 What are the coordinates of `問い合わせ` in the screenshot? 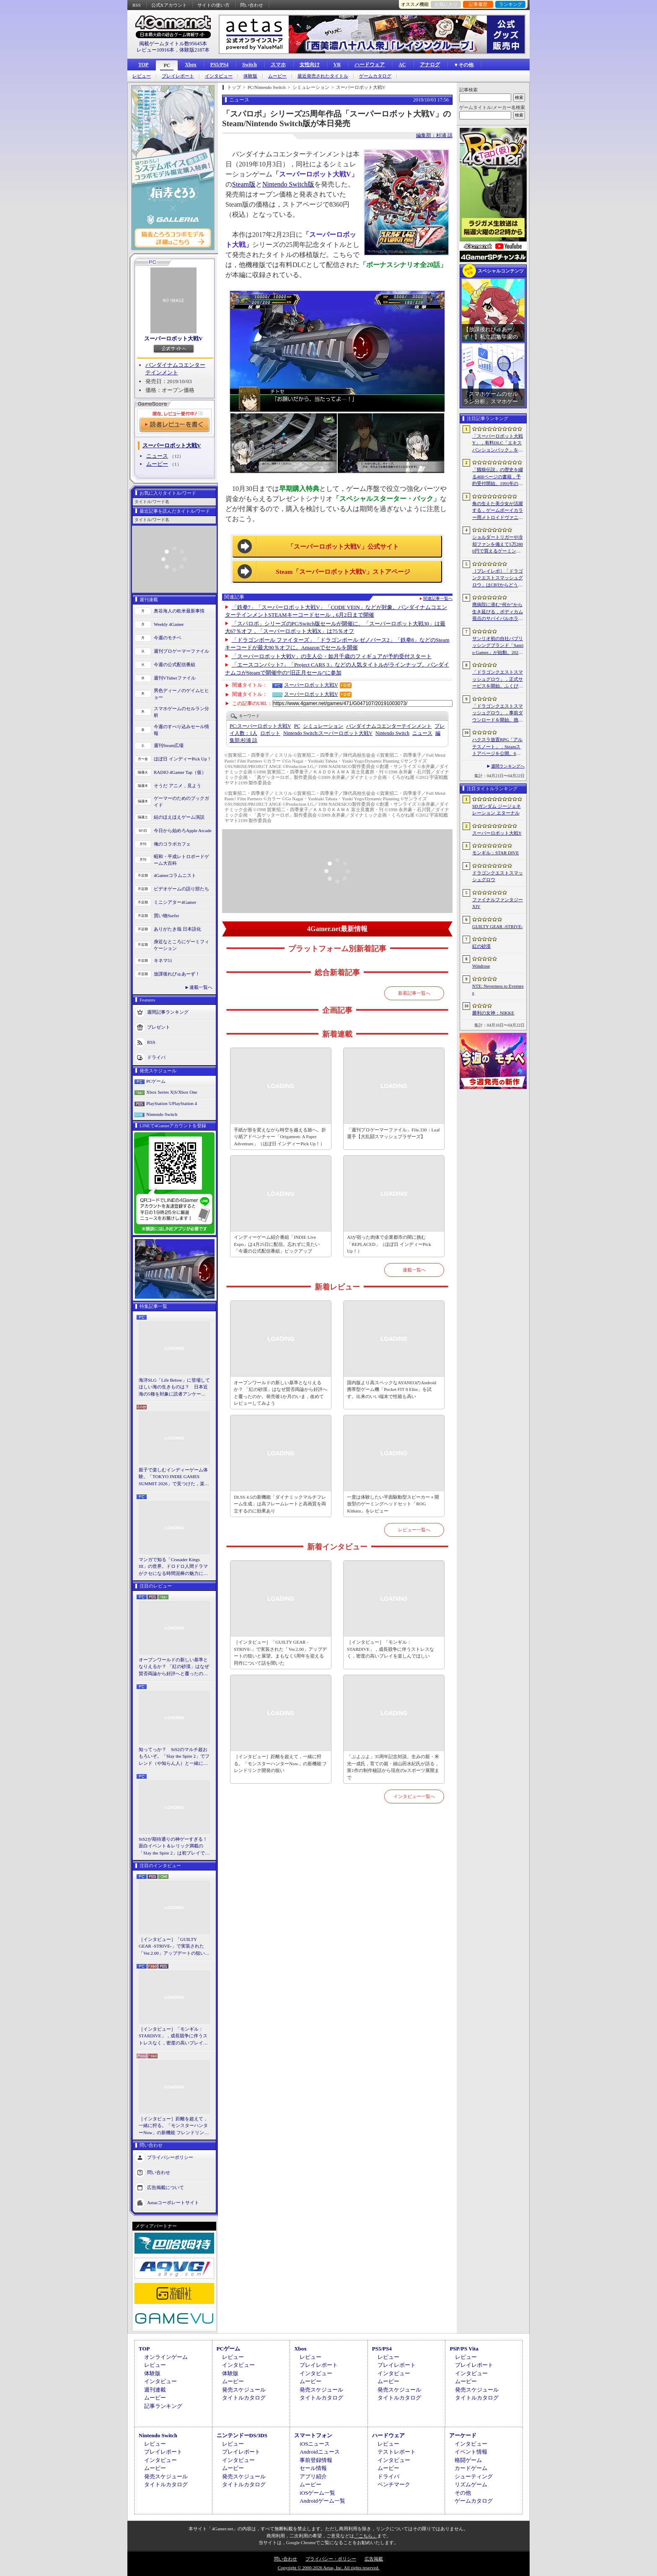 It's located at (251, 5).